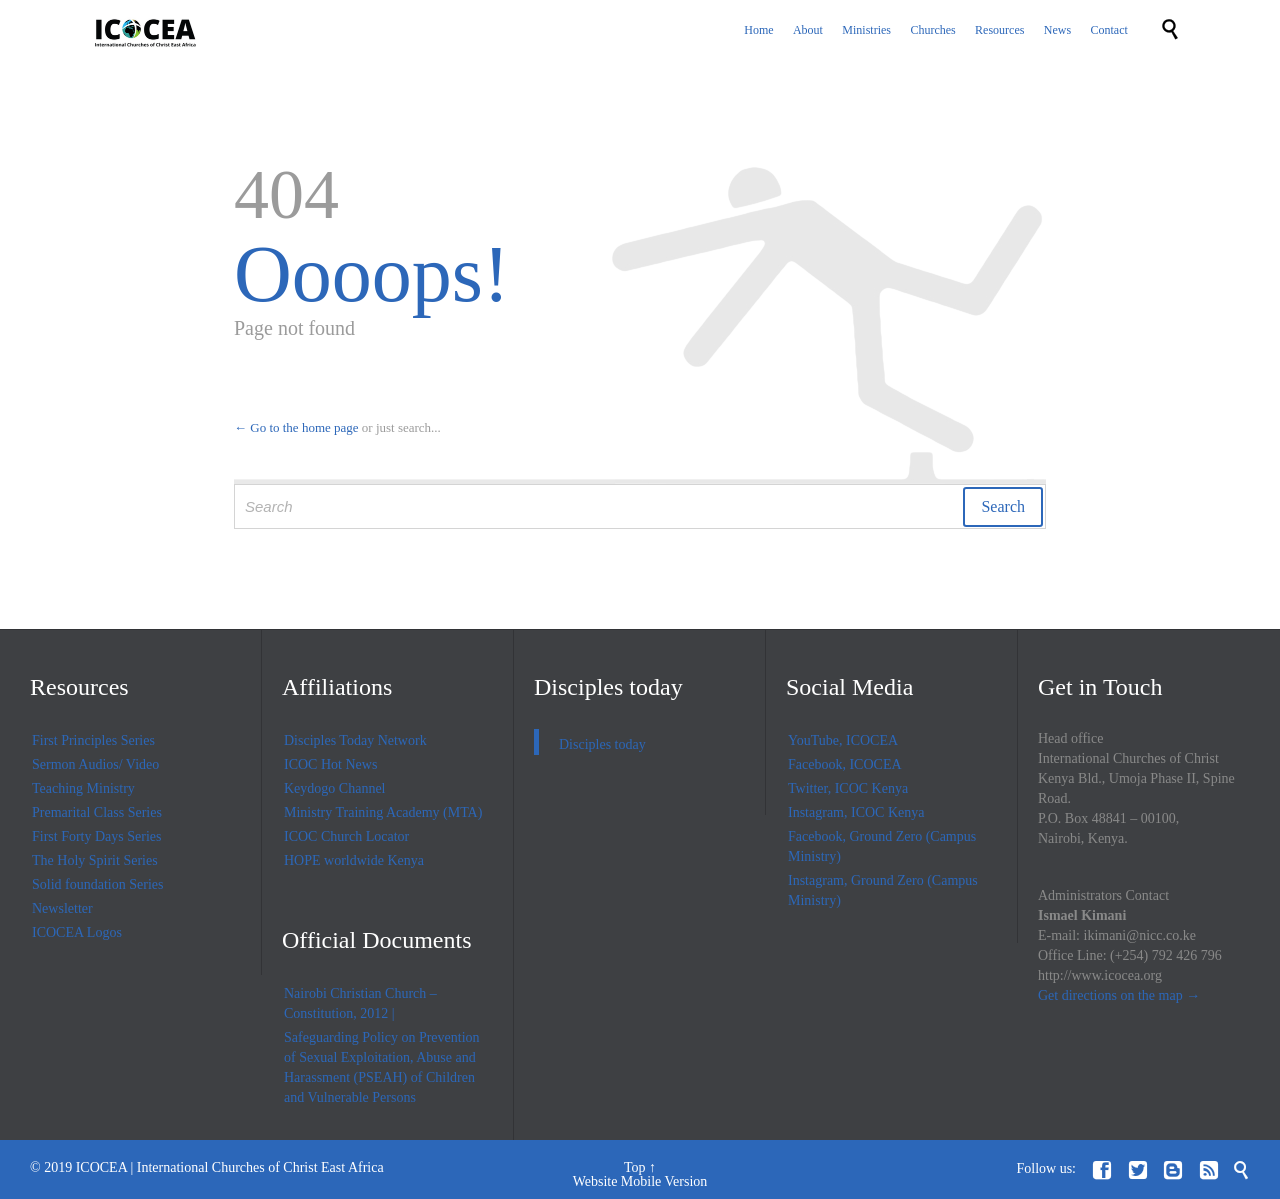 The height and width of the screenshot is (1199, 1280). What do you see at coordinates (848, 788) in the screenshot?
I see `Twitter, ICOC Kenya` at bounding box center [848, 788].